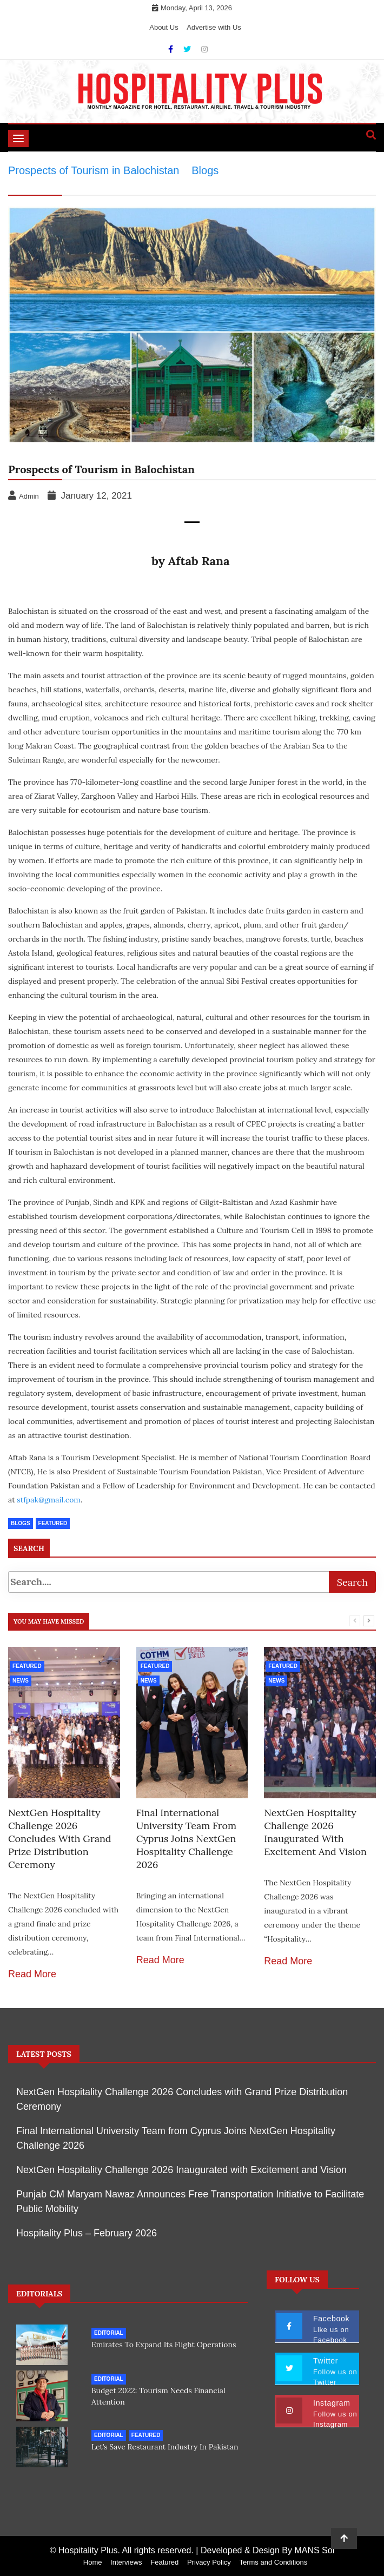  Describe the element at coordinates (27, 1666) in the screenshot. I see `Featured` at that location.